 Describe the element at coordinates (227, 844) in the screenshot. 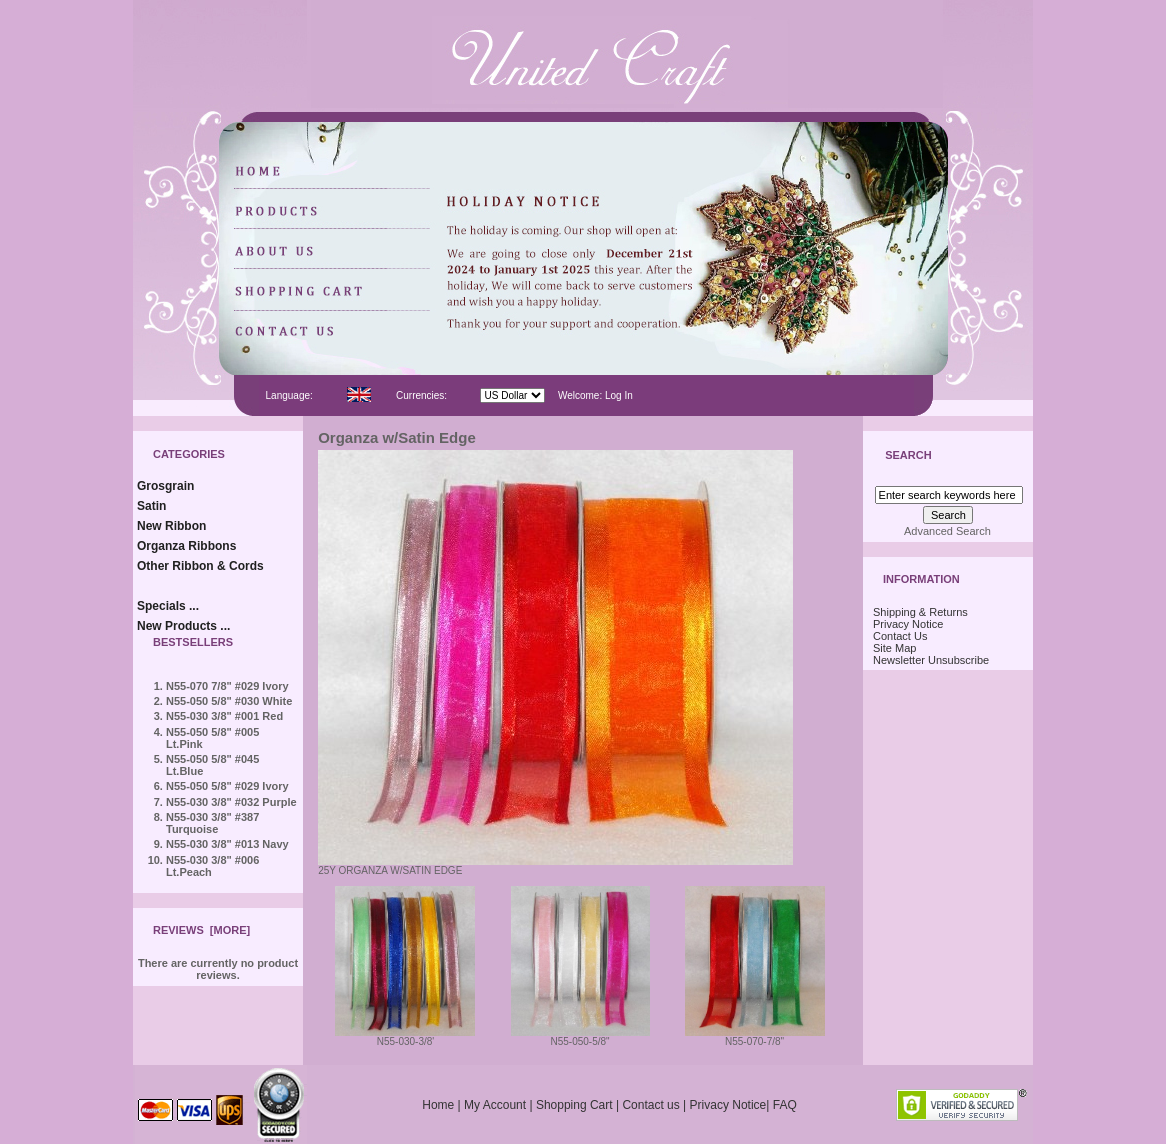

I see `N55-030 3/8" #013 Navy` at that location.